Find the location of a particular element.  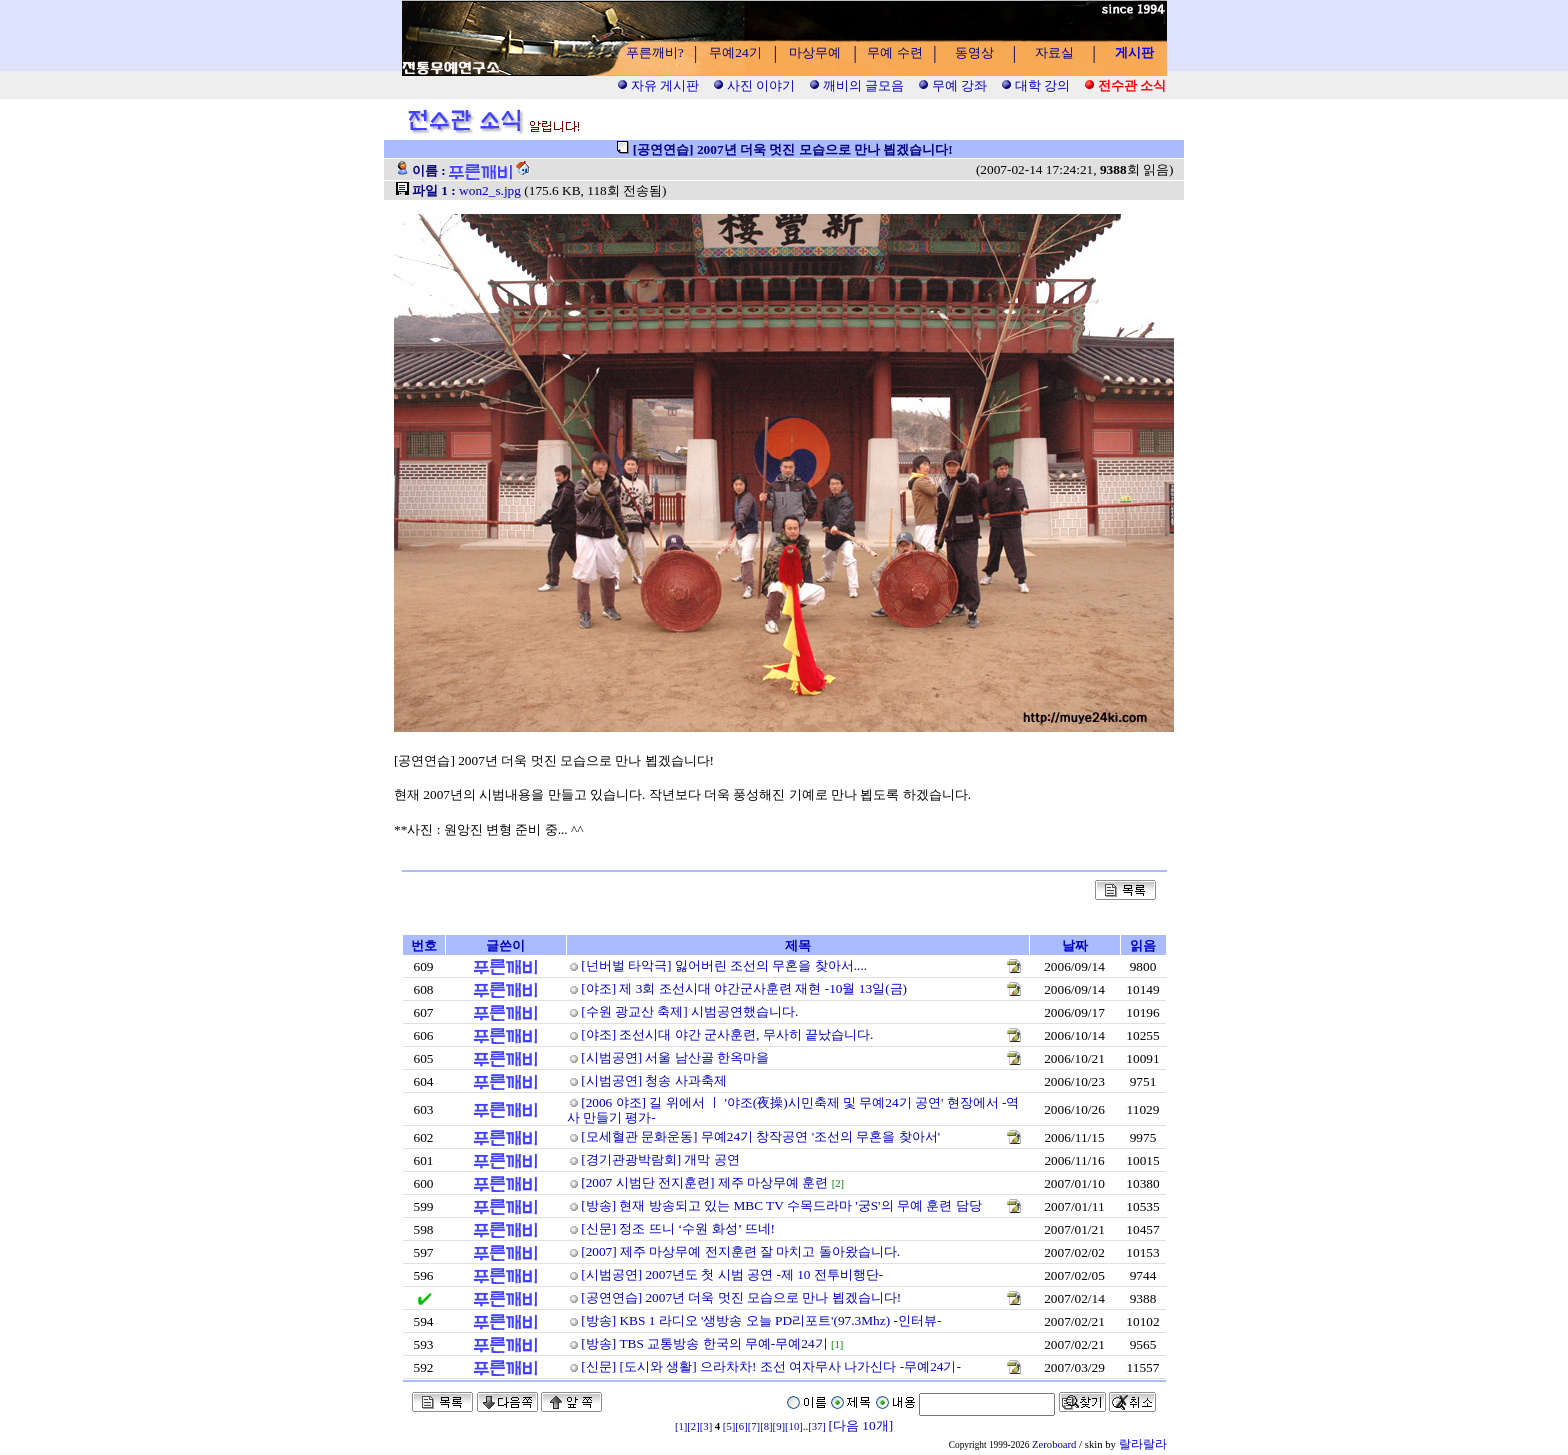

[시범공연] 2007년도 첫 시범 공연 -제 10 전투비행단- is located at coordinates (732, 1274).